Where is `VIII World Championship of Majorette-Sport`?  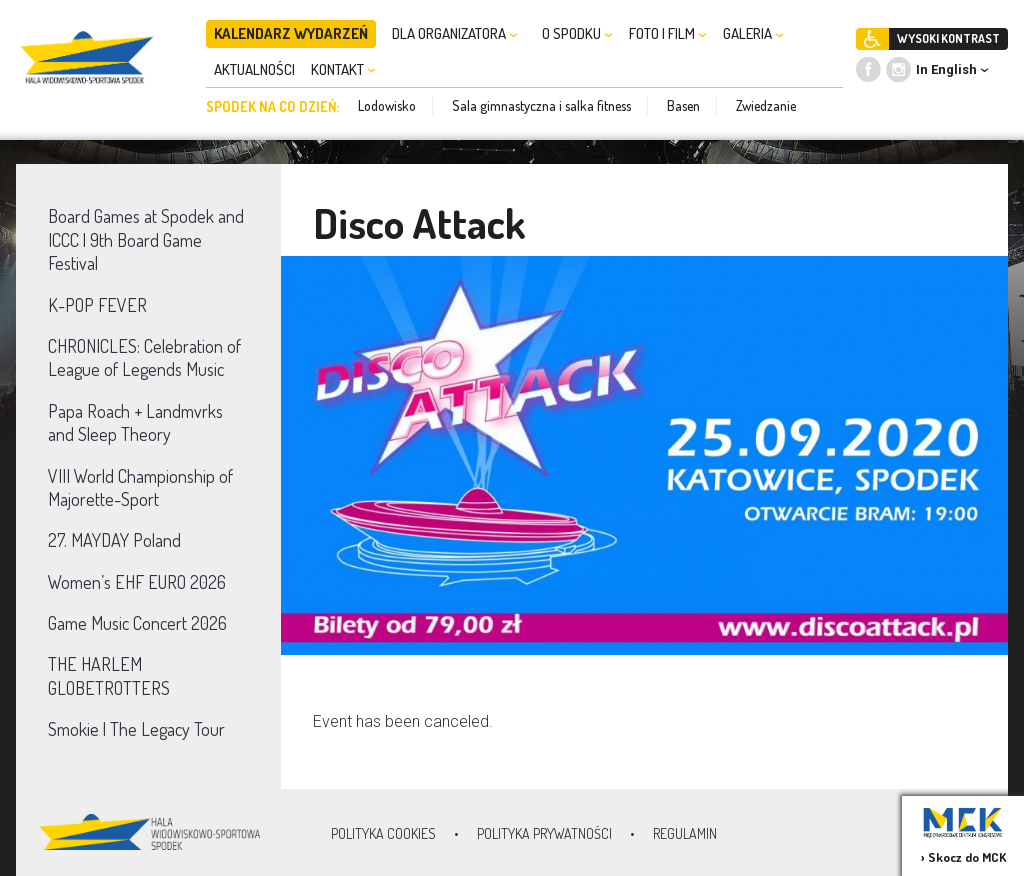 VIII World Championship of Majorette-Sport is located at coordinates (140, 487).